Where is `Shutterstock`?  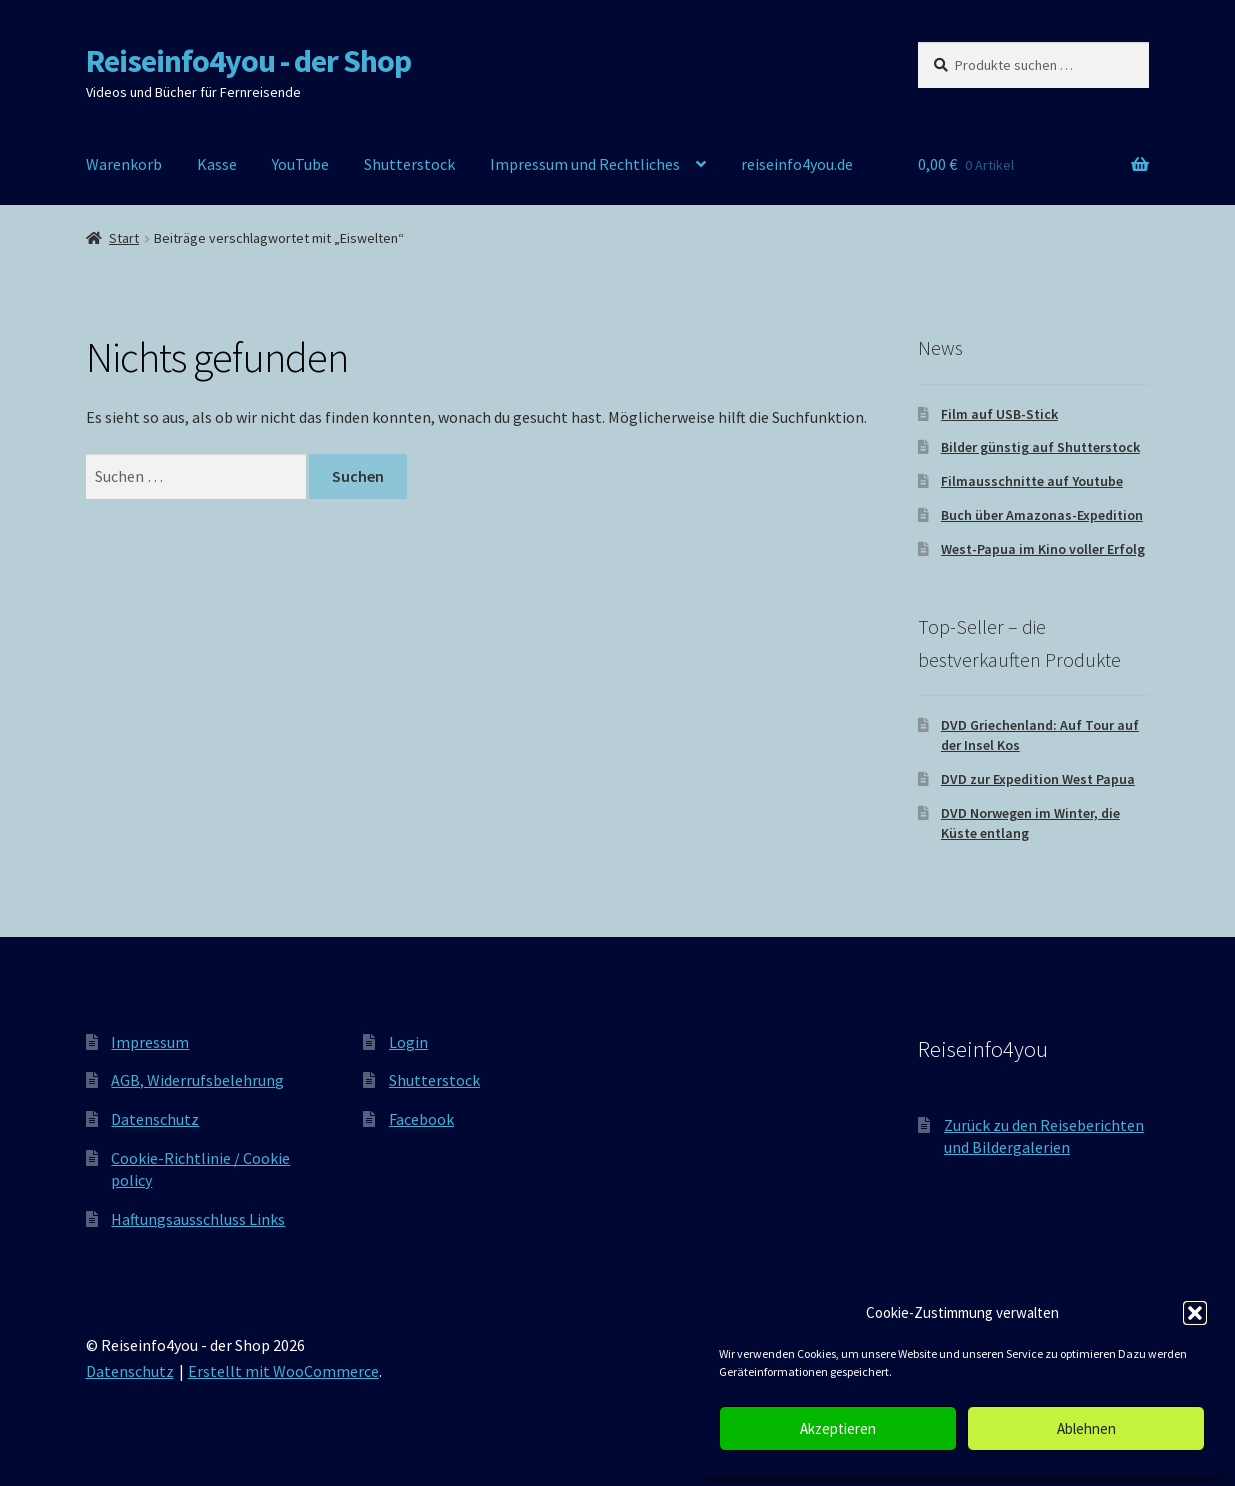 Shutterstock is located at coordinates (409, 164).